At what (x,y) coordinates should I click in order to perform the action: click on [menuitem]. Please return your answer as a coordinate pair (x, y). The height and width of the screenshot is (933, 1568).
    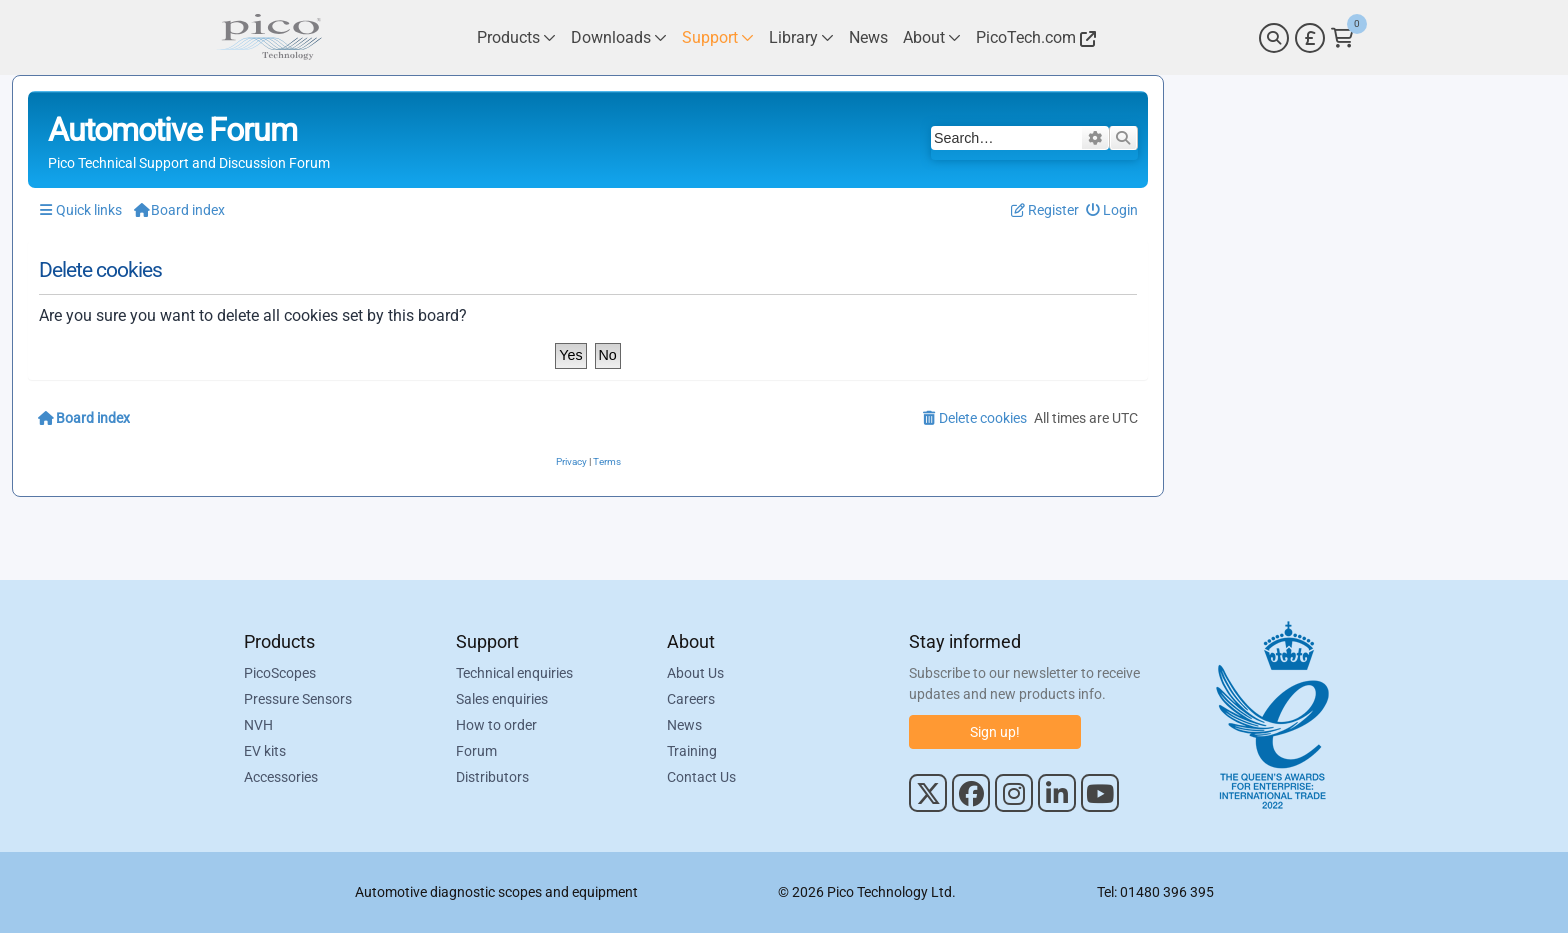
    Looking at the image, I should click on (1112, 210).